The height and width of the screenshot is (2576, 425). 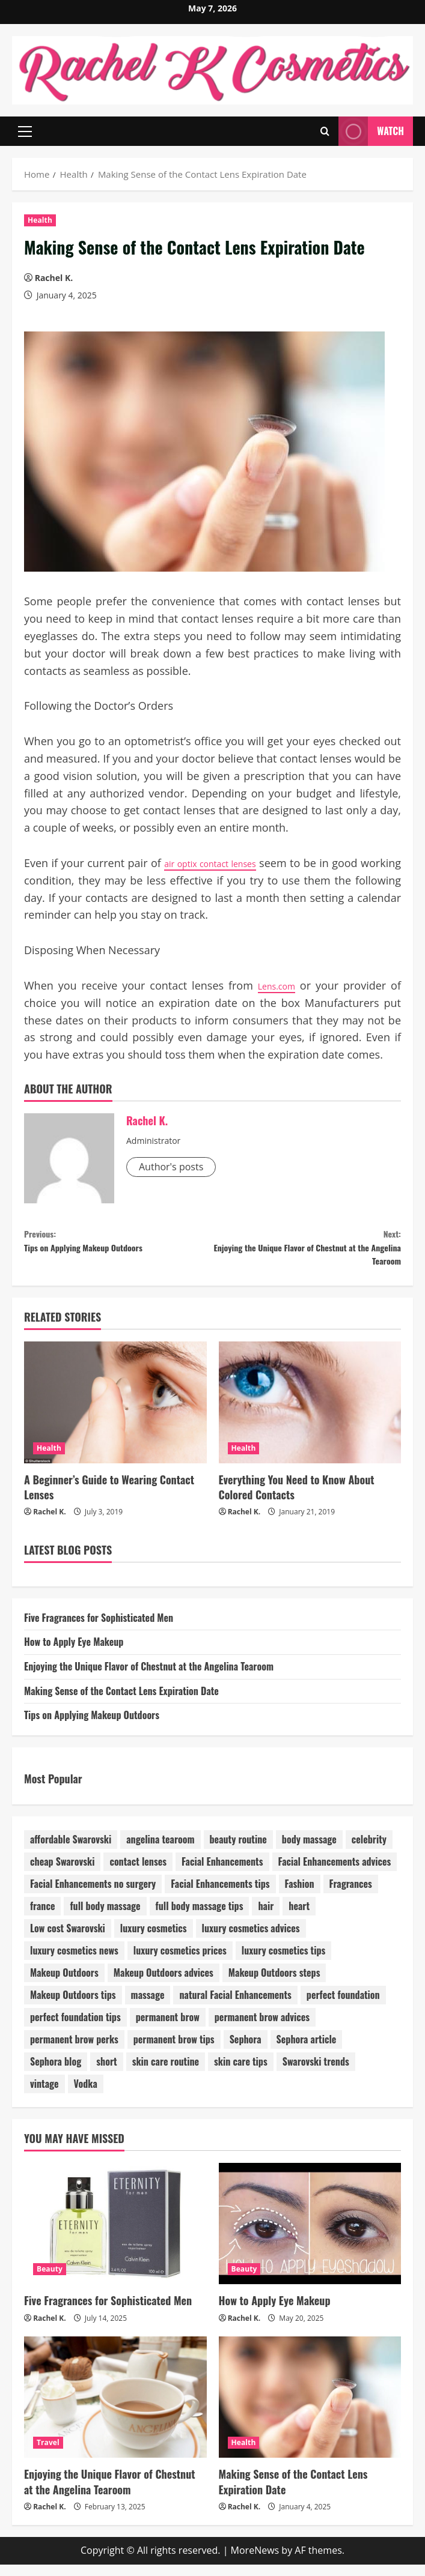 What do you see at coordinates (74, 1962) in the screenshot?
I see `luxury cosmetics news [luxury cosmetics news (1 item)]` at bounding box center [74, 1962].